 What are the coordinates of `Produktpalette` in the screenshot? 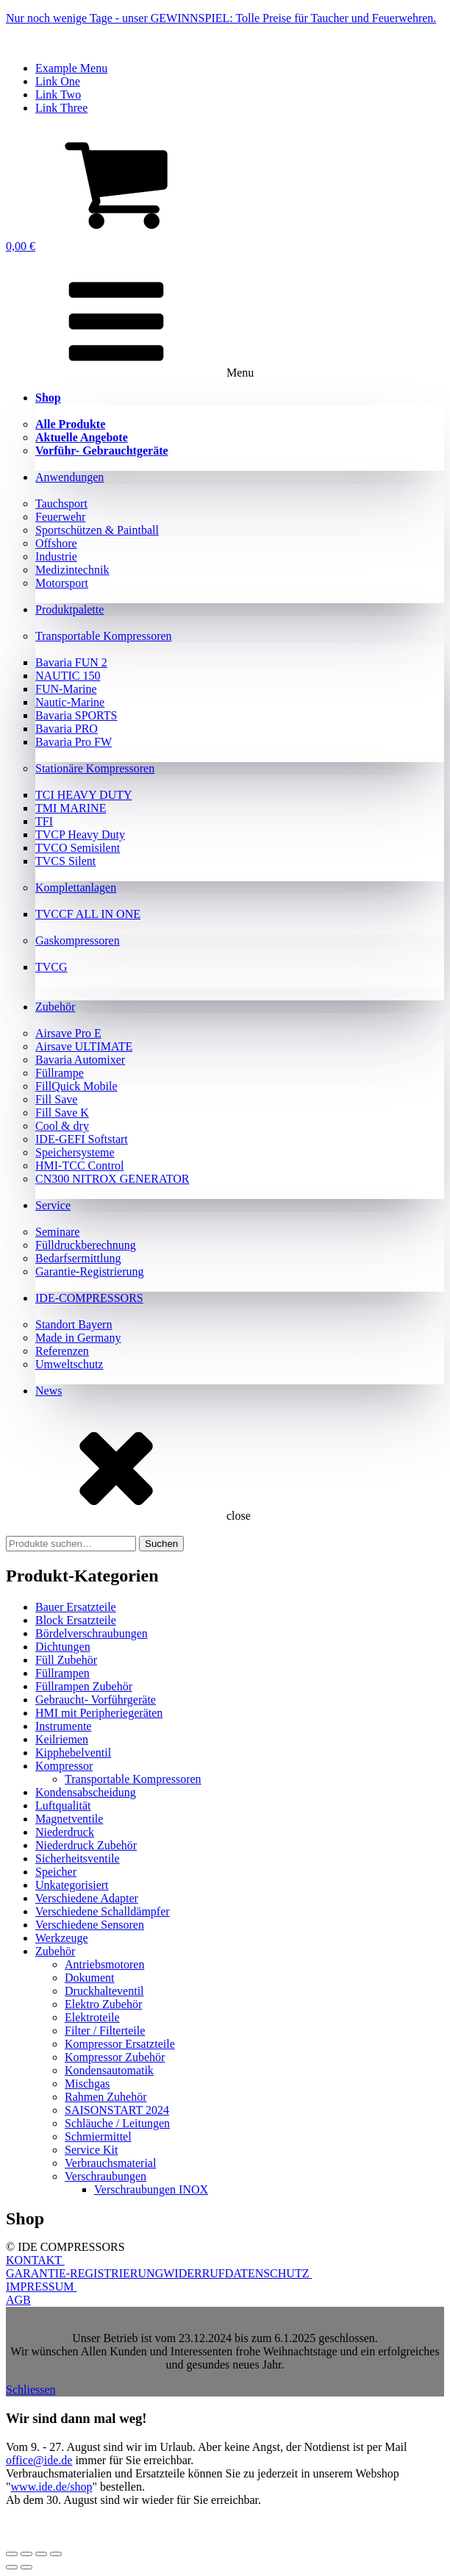 It's located at (69, 609).